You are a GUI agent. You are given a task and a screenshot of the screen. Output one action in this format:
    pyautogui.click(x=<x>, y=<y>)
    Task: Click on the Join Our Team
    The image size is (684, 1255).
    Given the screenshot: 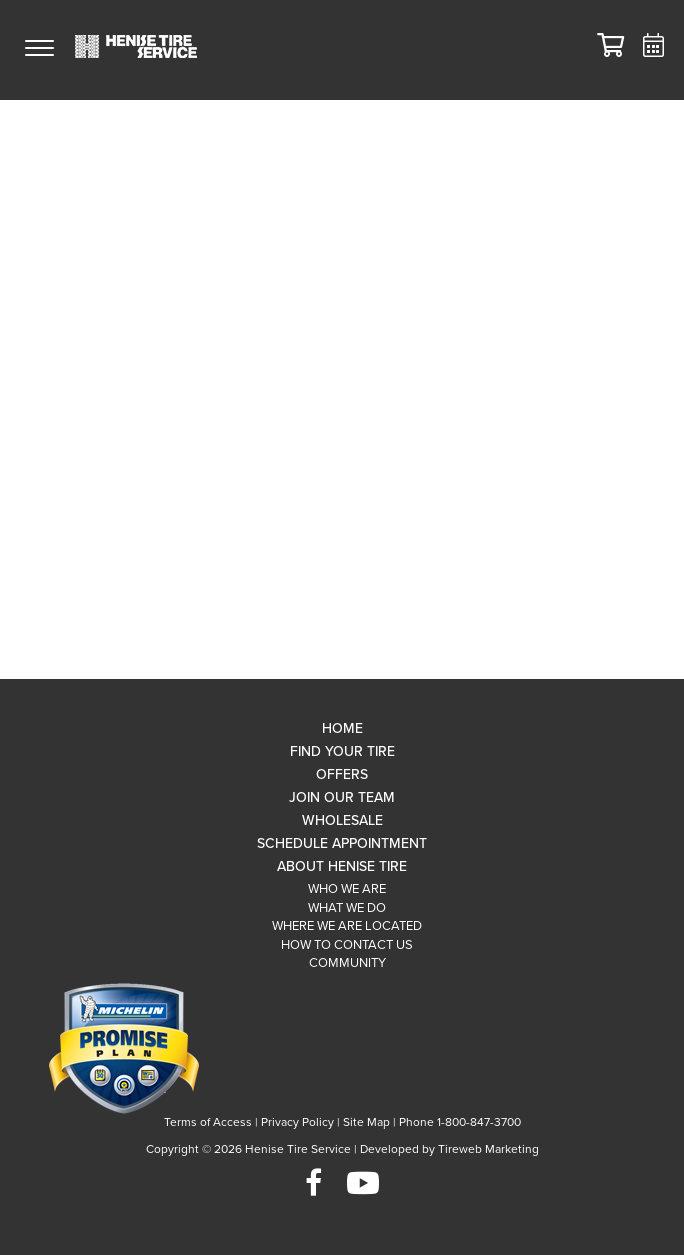 What is the action you would take?
    pyautogui.click(x=342, y=797)
    